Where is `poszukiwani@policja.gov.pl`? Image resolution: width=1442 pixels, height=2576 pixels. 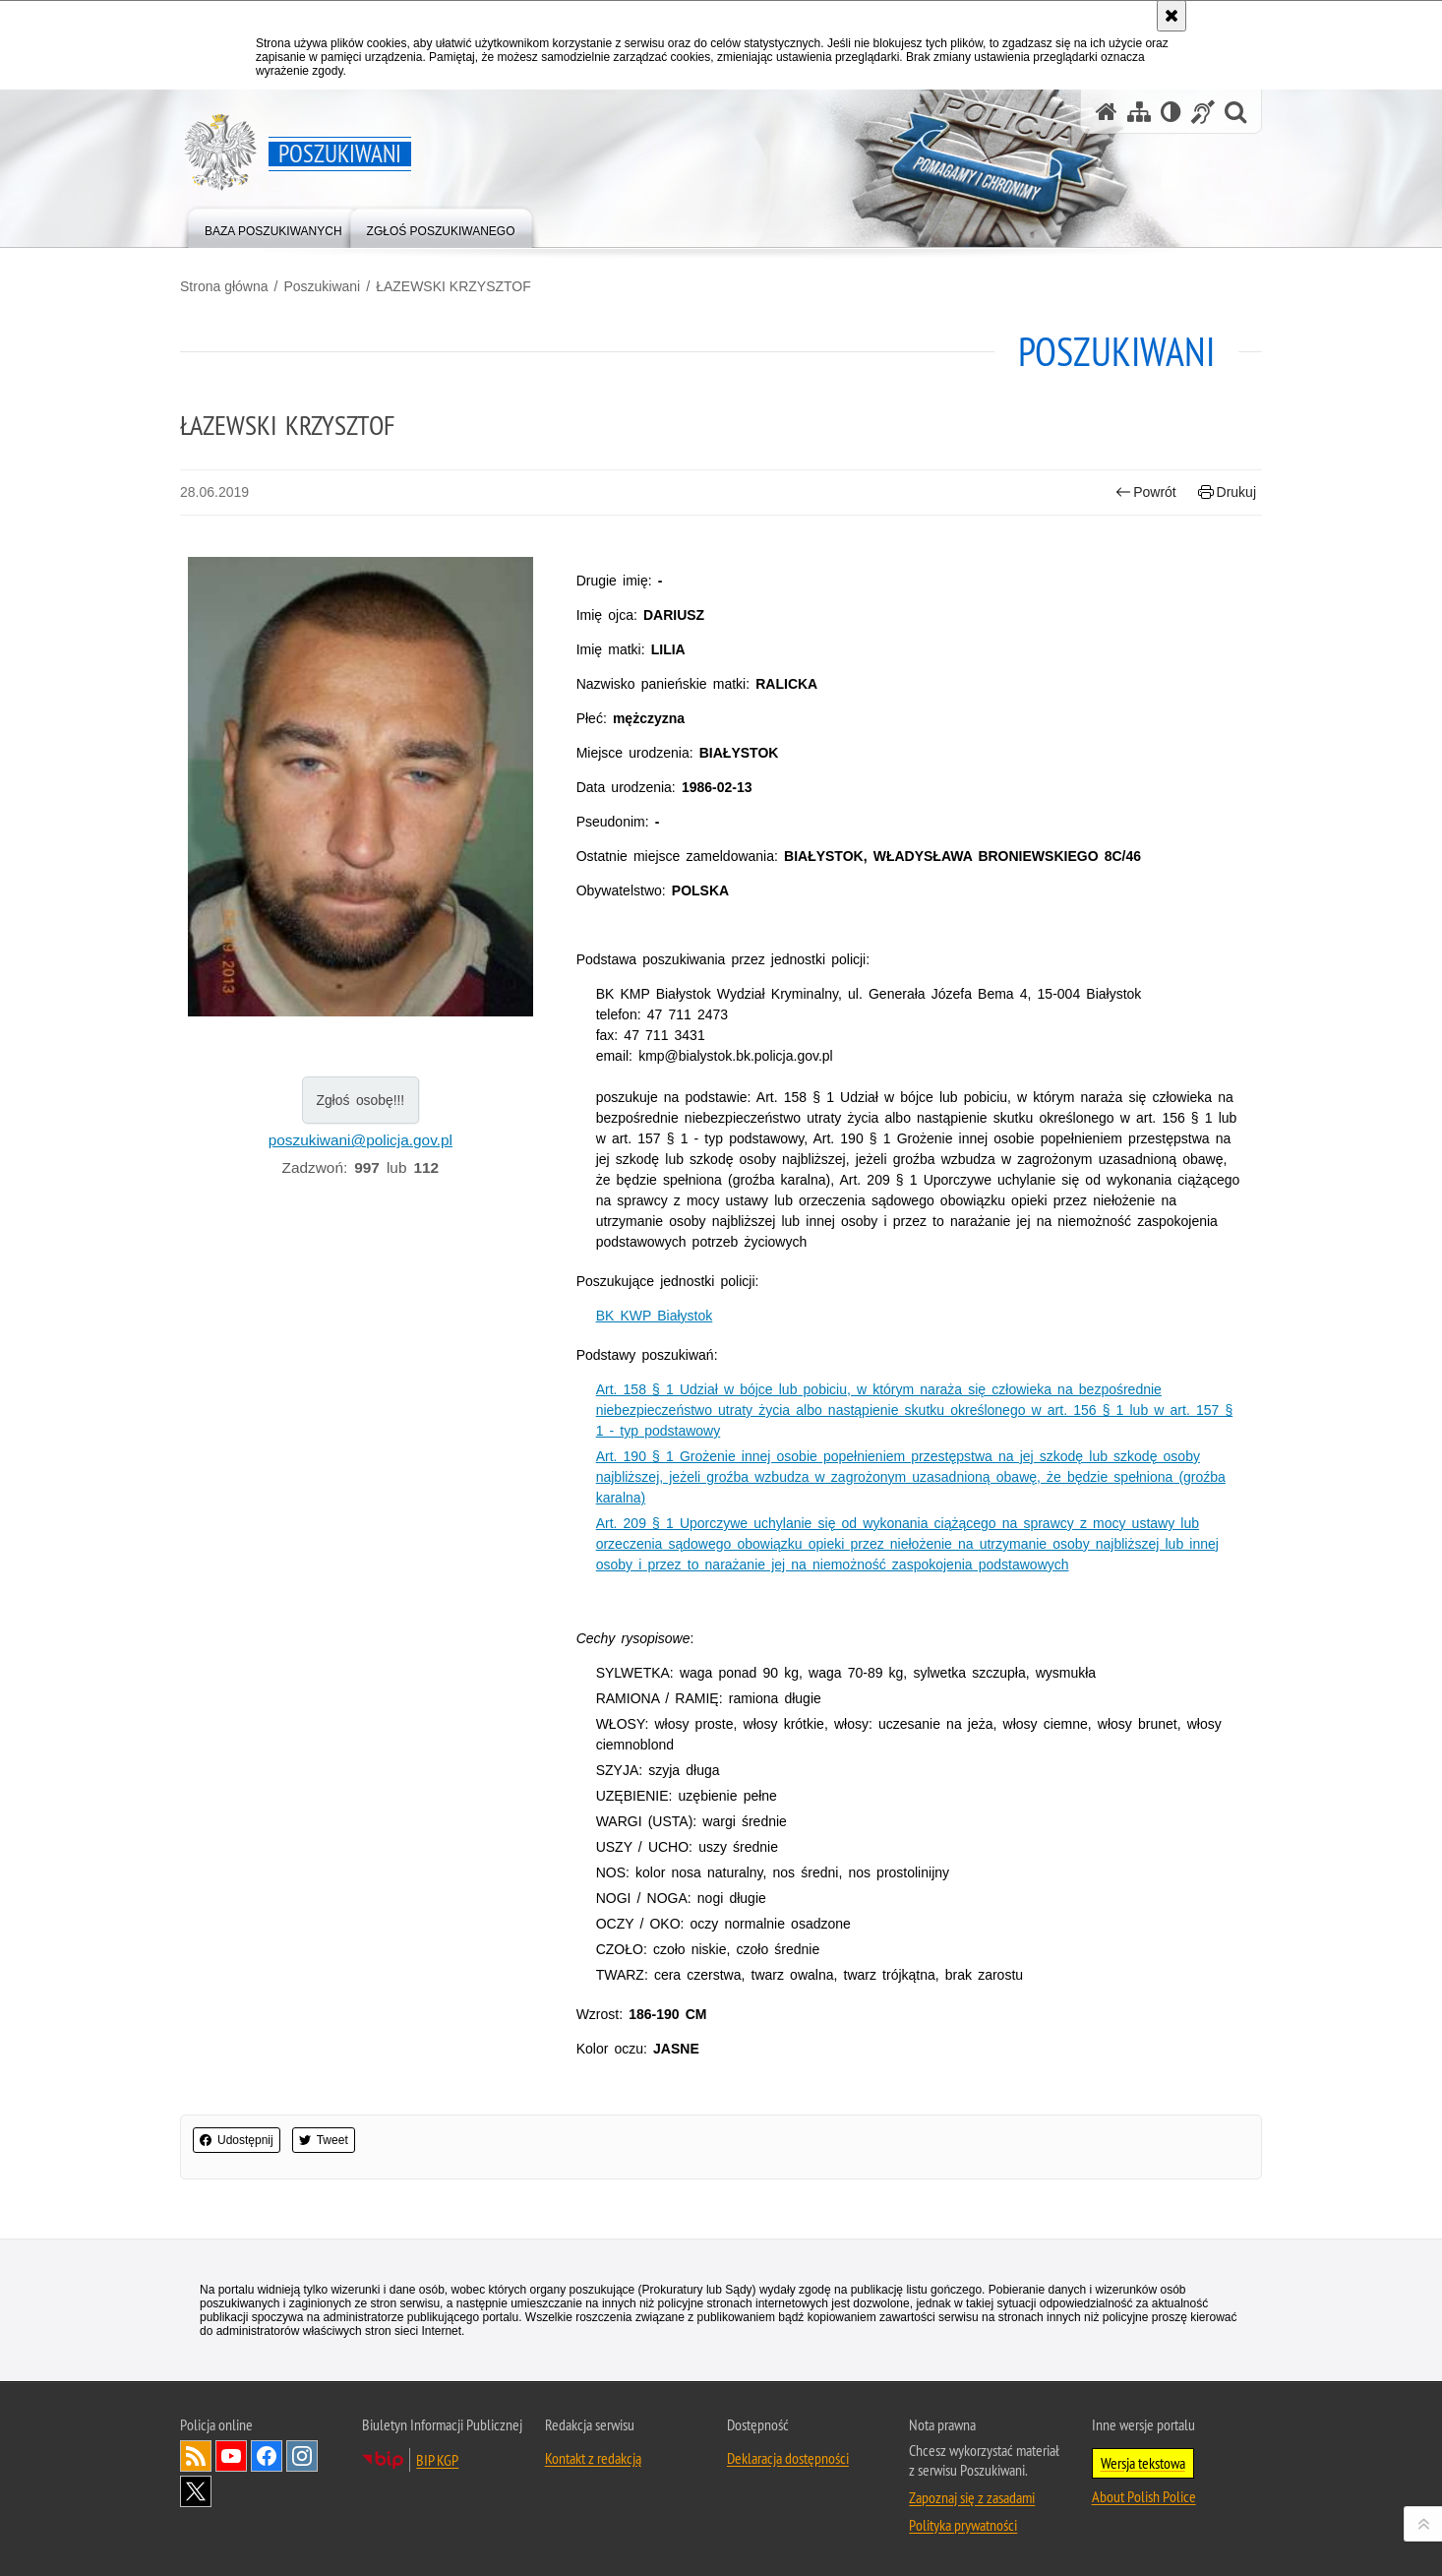
poszukiwani@policja.gov.pl is located at coordinates (360, 1140).